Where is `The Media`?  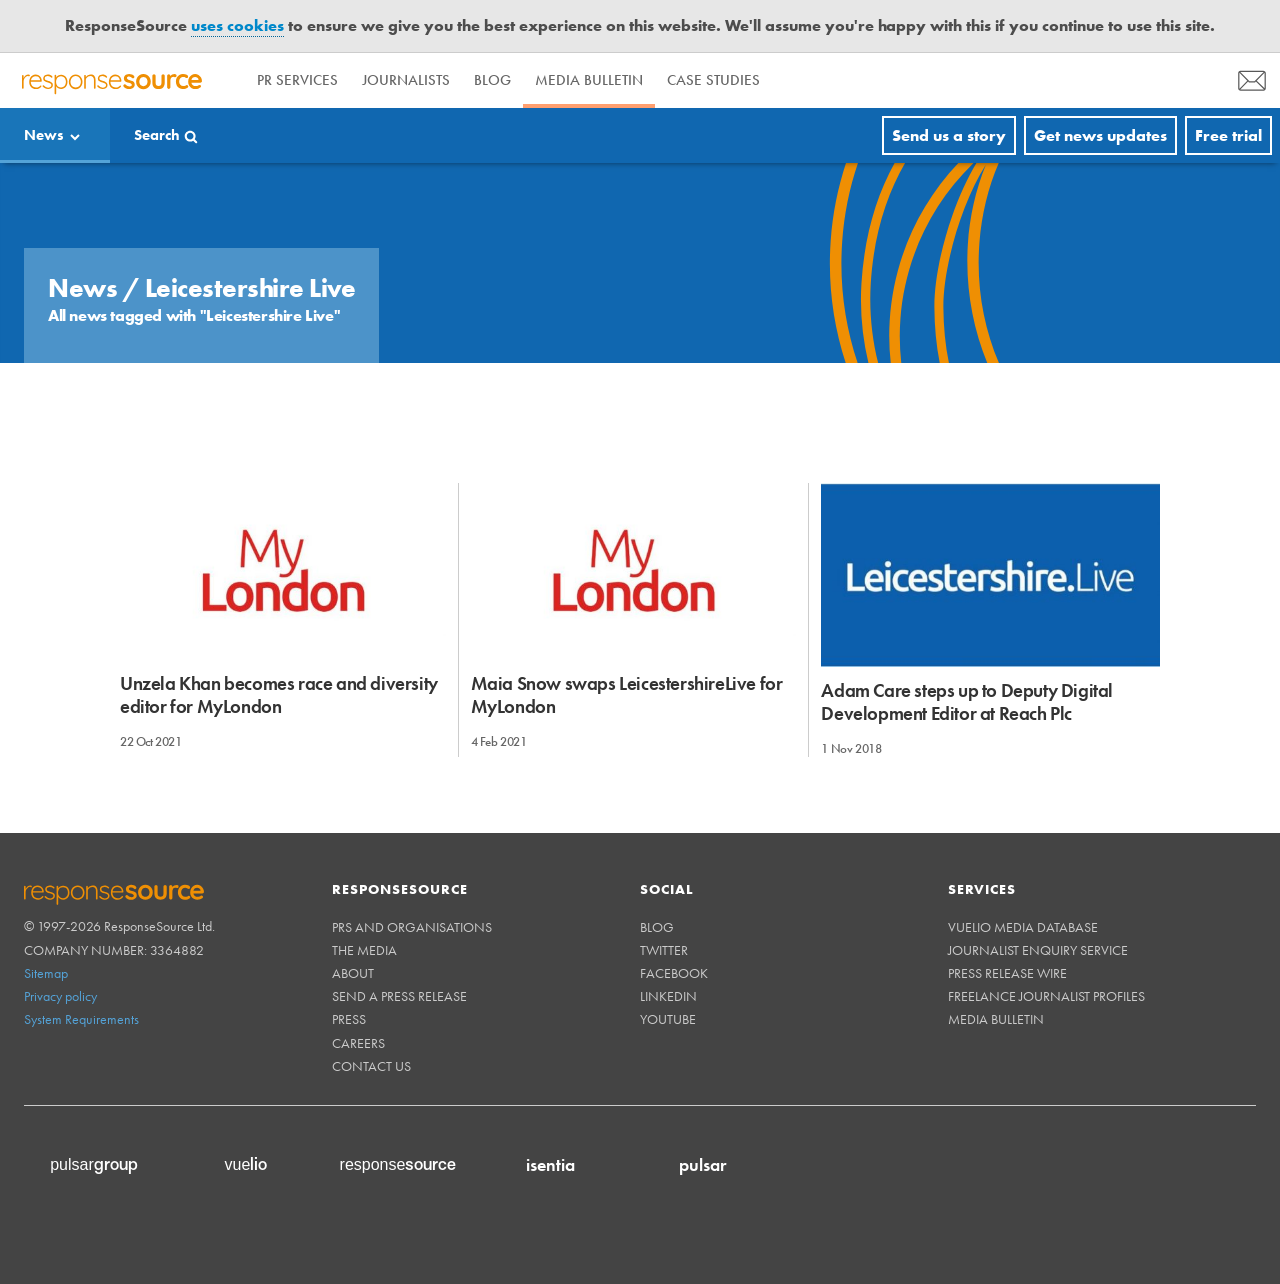 The Media is located at coordinates (364, 950).